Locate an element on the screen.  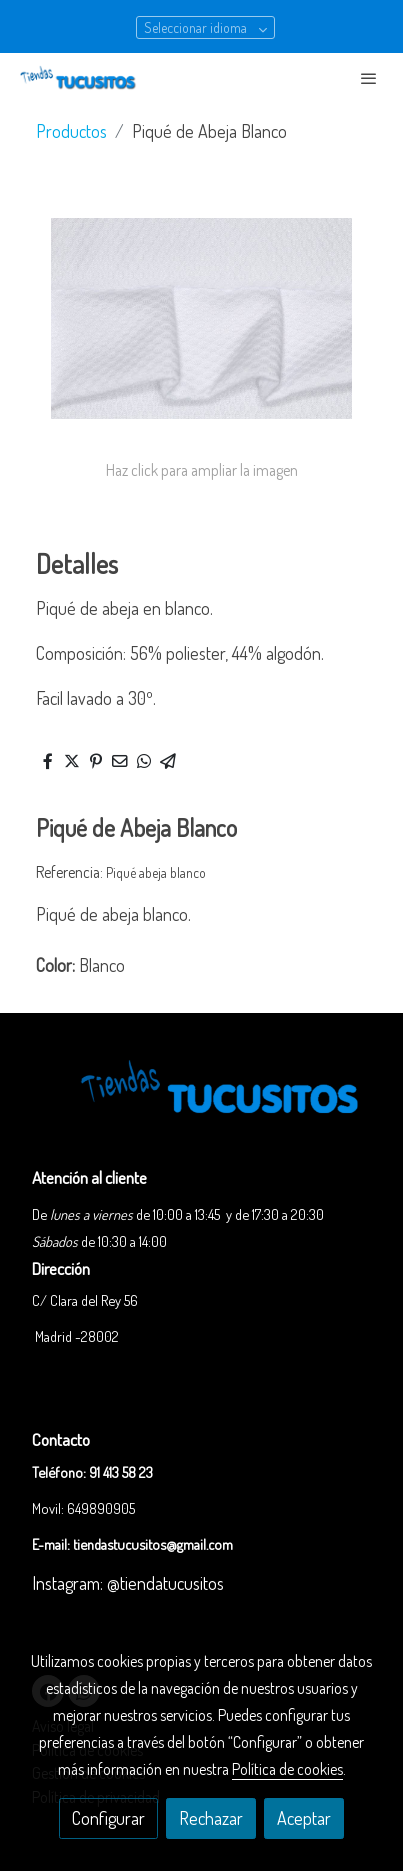
Aceptar is located at coordinates (304, 1818).